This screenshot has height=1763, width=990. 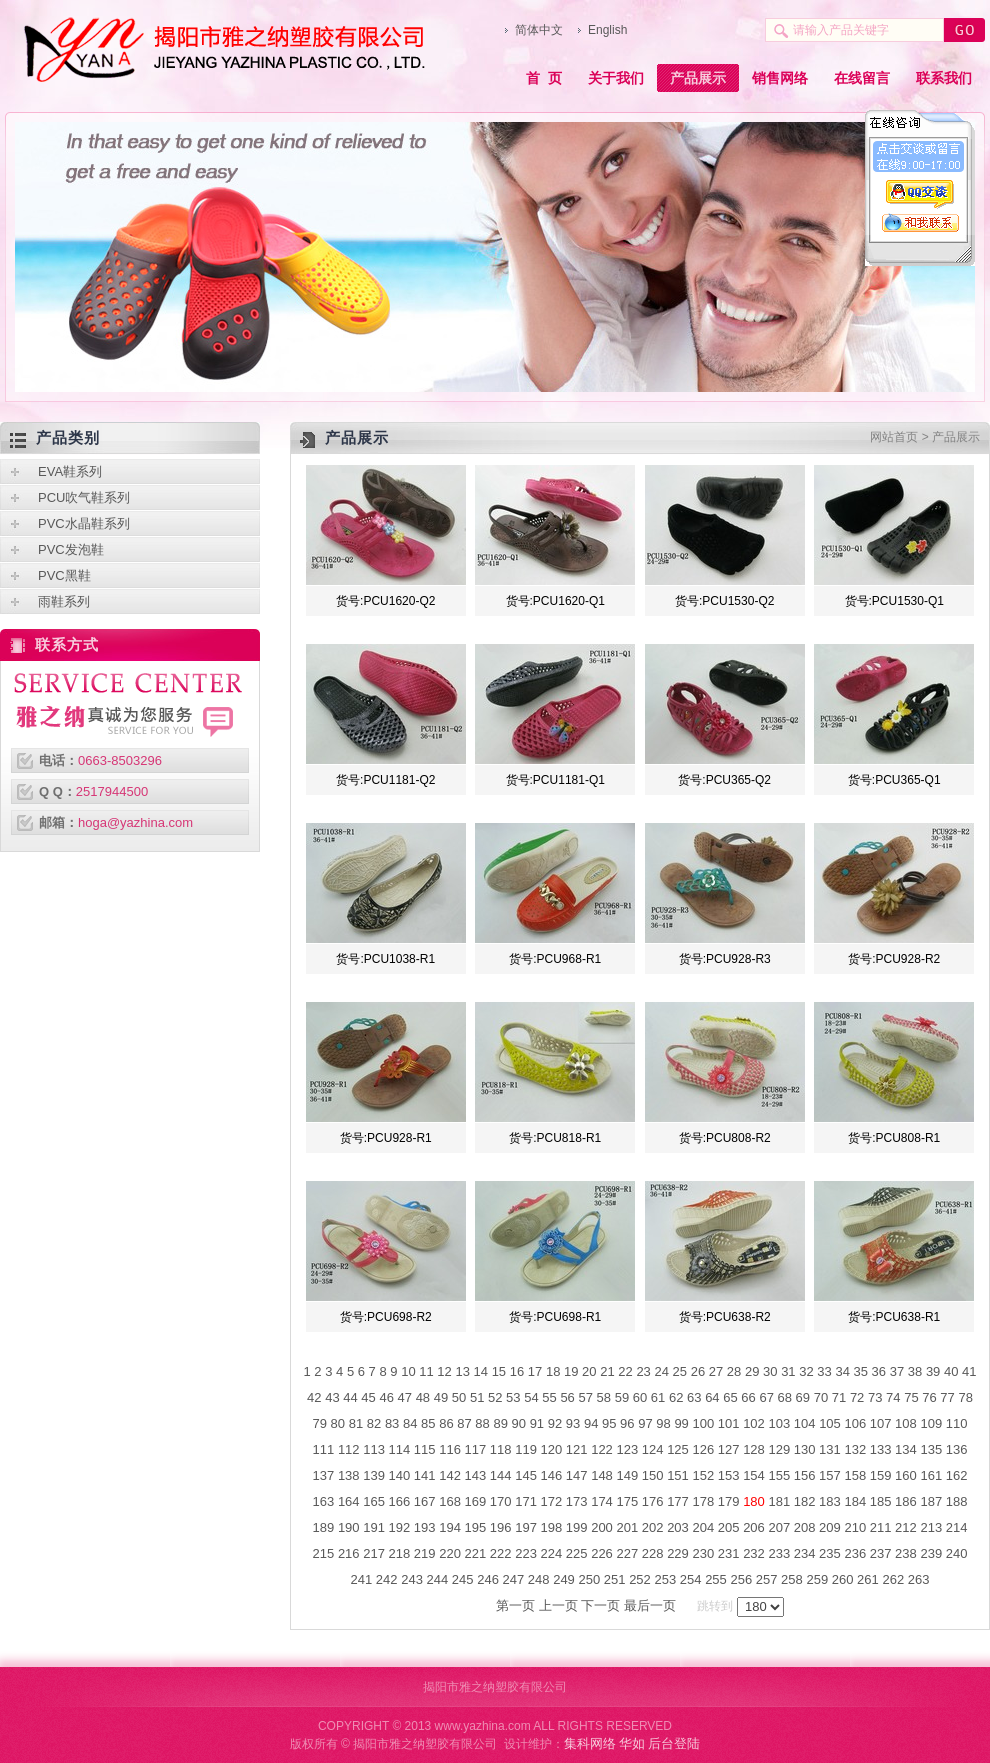 What do you see at coordinates (830, 1501) in the screenshot?
I see `183` at bounding box center [830, 1501].